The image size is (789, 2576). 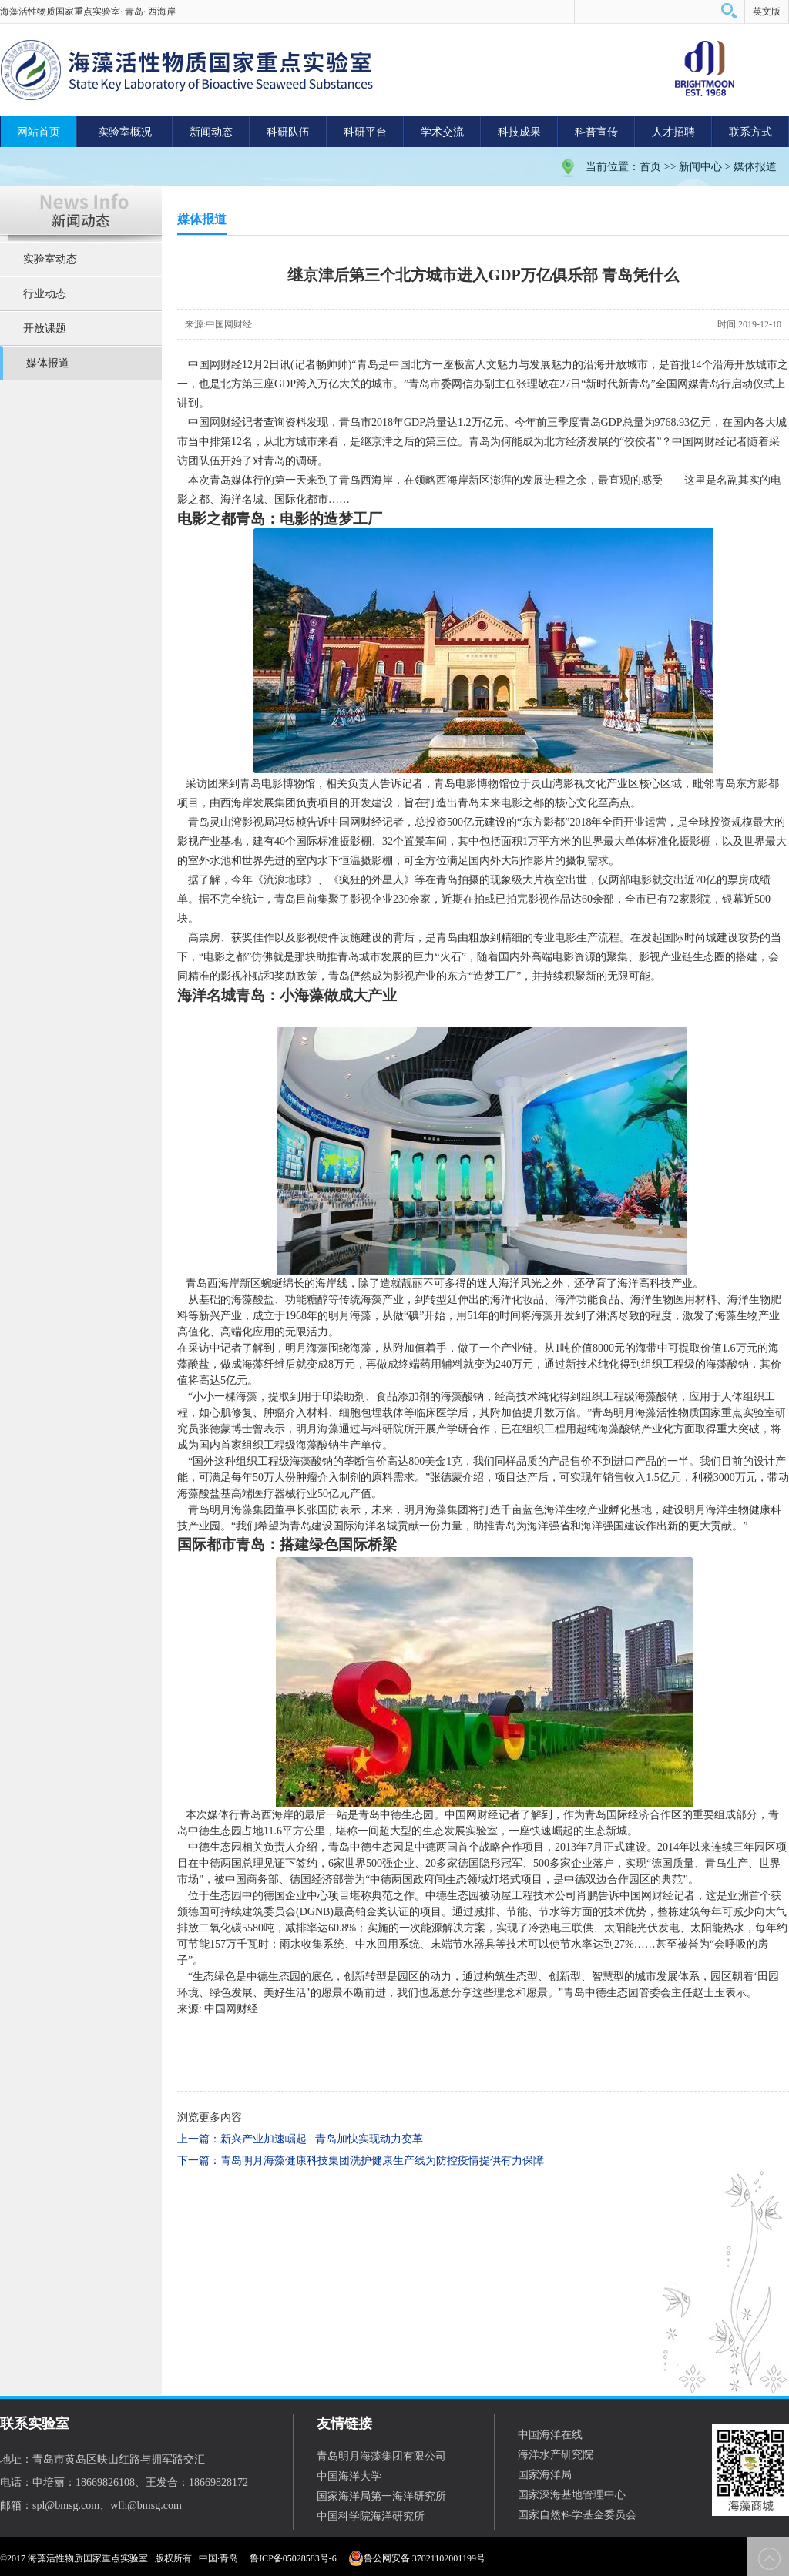 What do you see at coordinates (673, 132) in the screenshot?
I see `人才招聘` at bounding box center [673, 132].